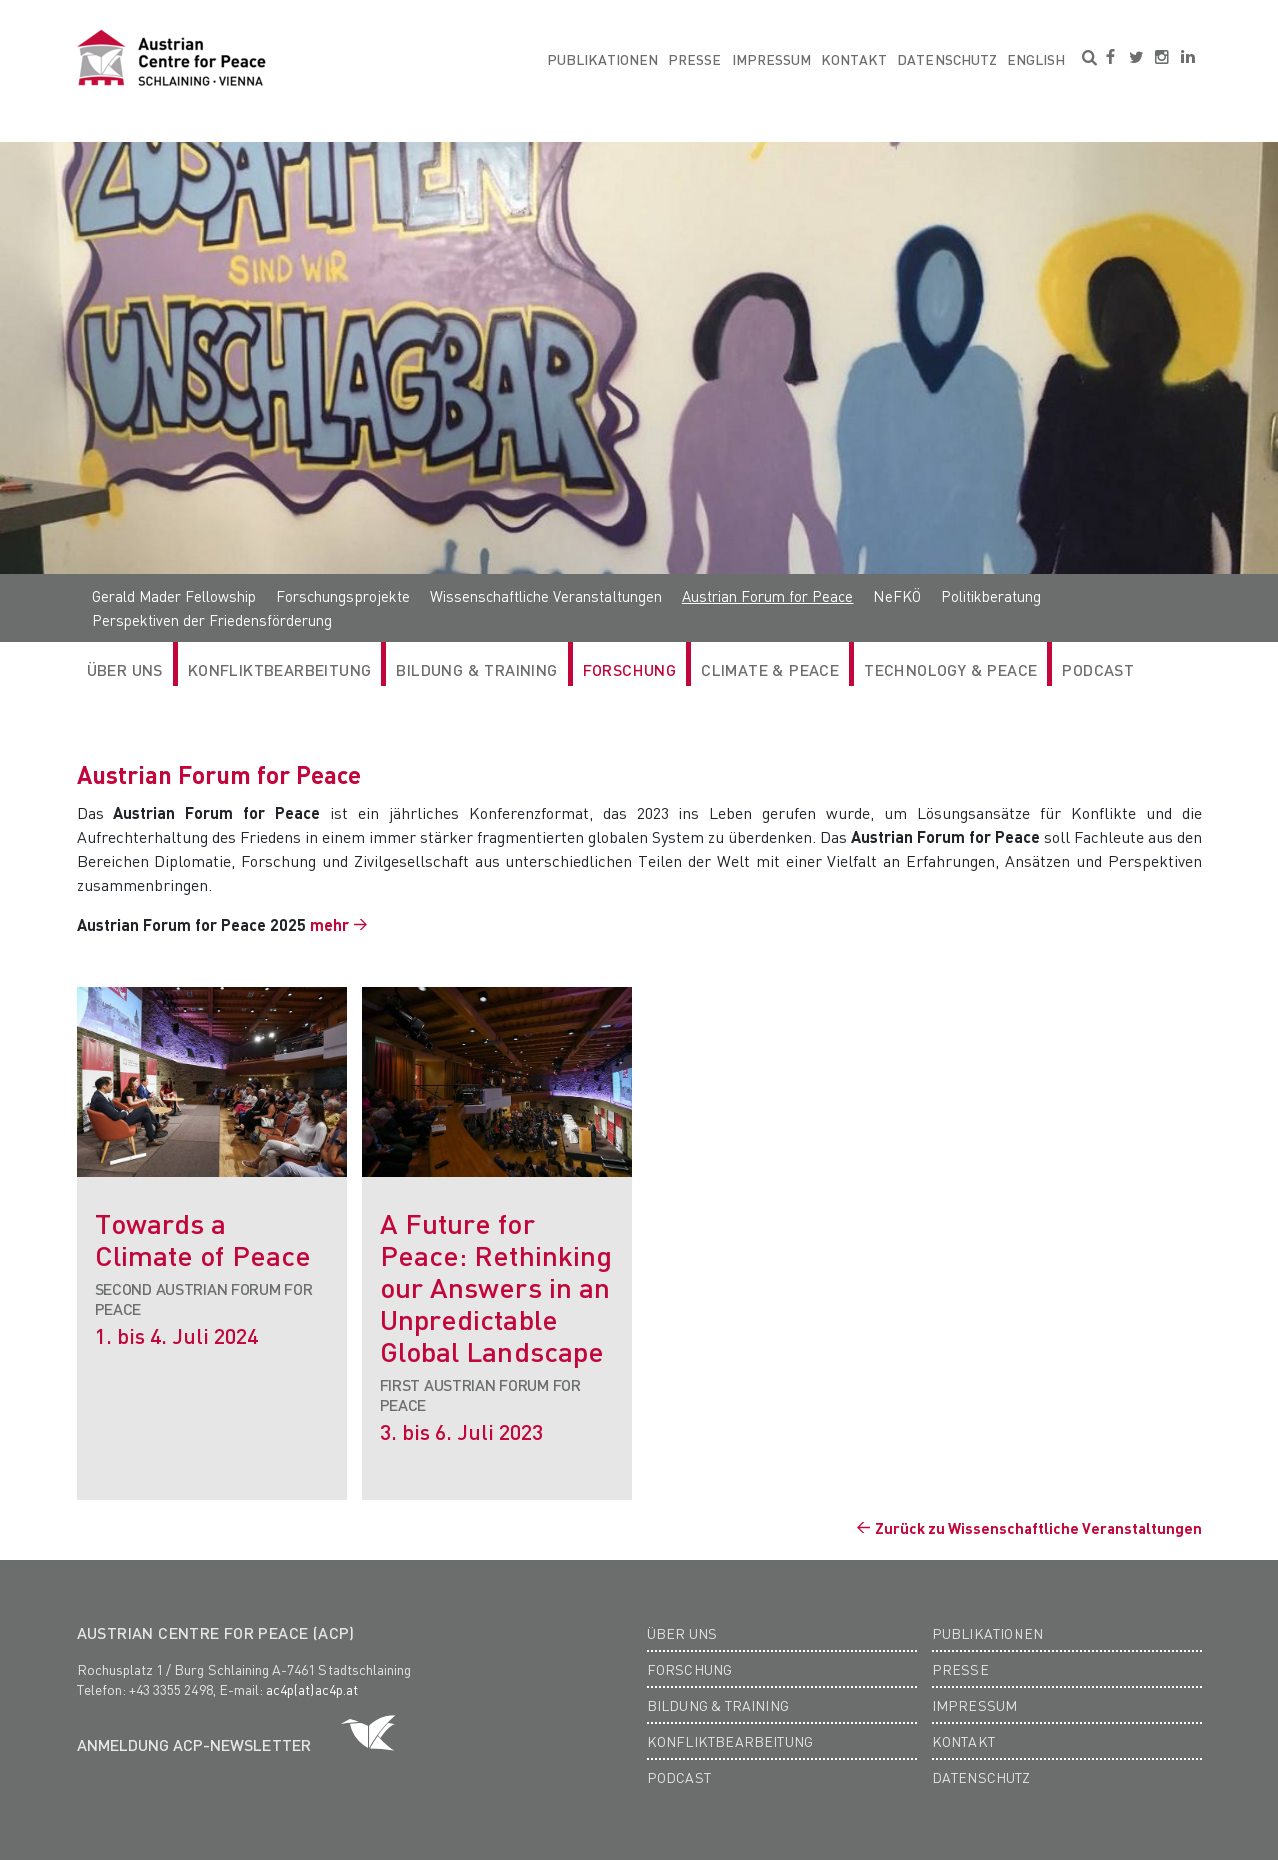 This screenshot has width=1278, height=1860. I want to click on Impressum, so click(771, 59).